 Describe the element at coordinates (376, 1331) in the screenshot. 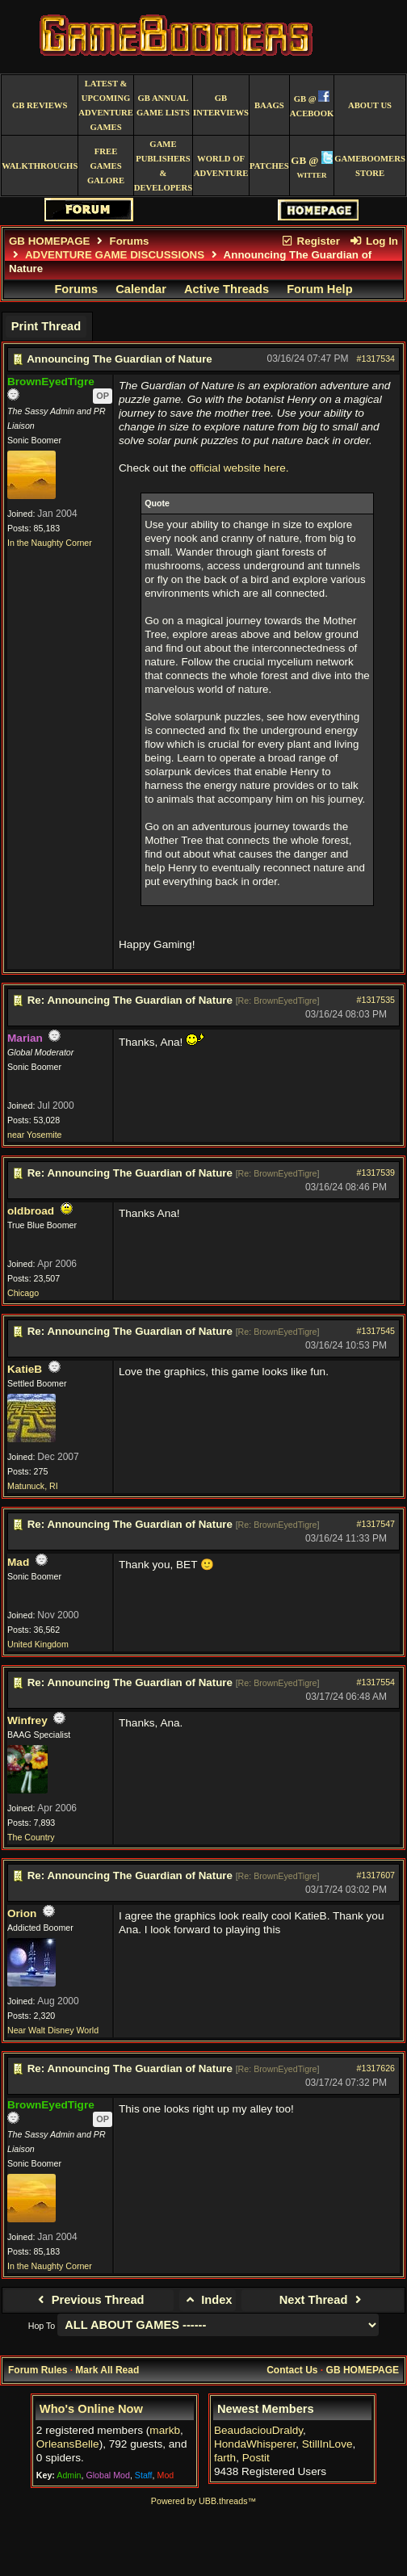

I see `#1317545` at that location.